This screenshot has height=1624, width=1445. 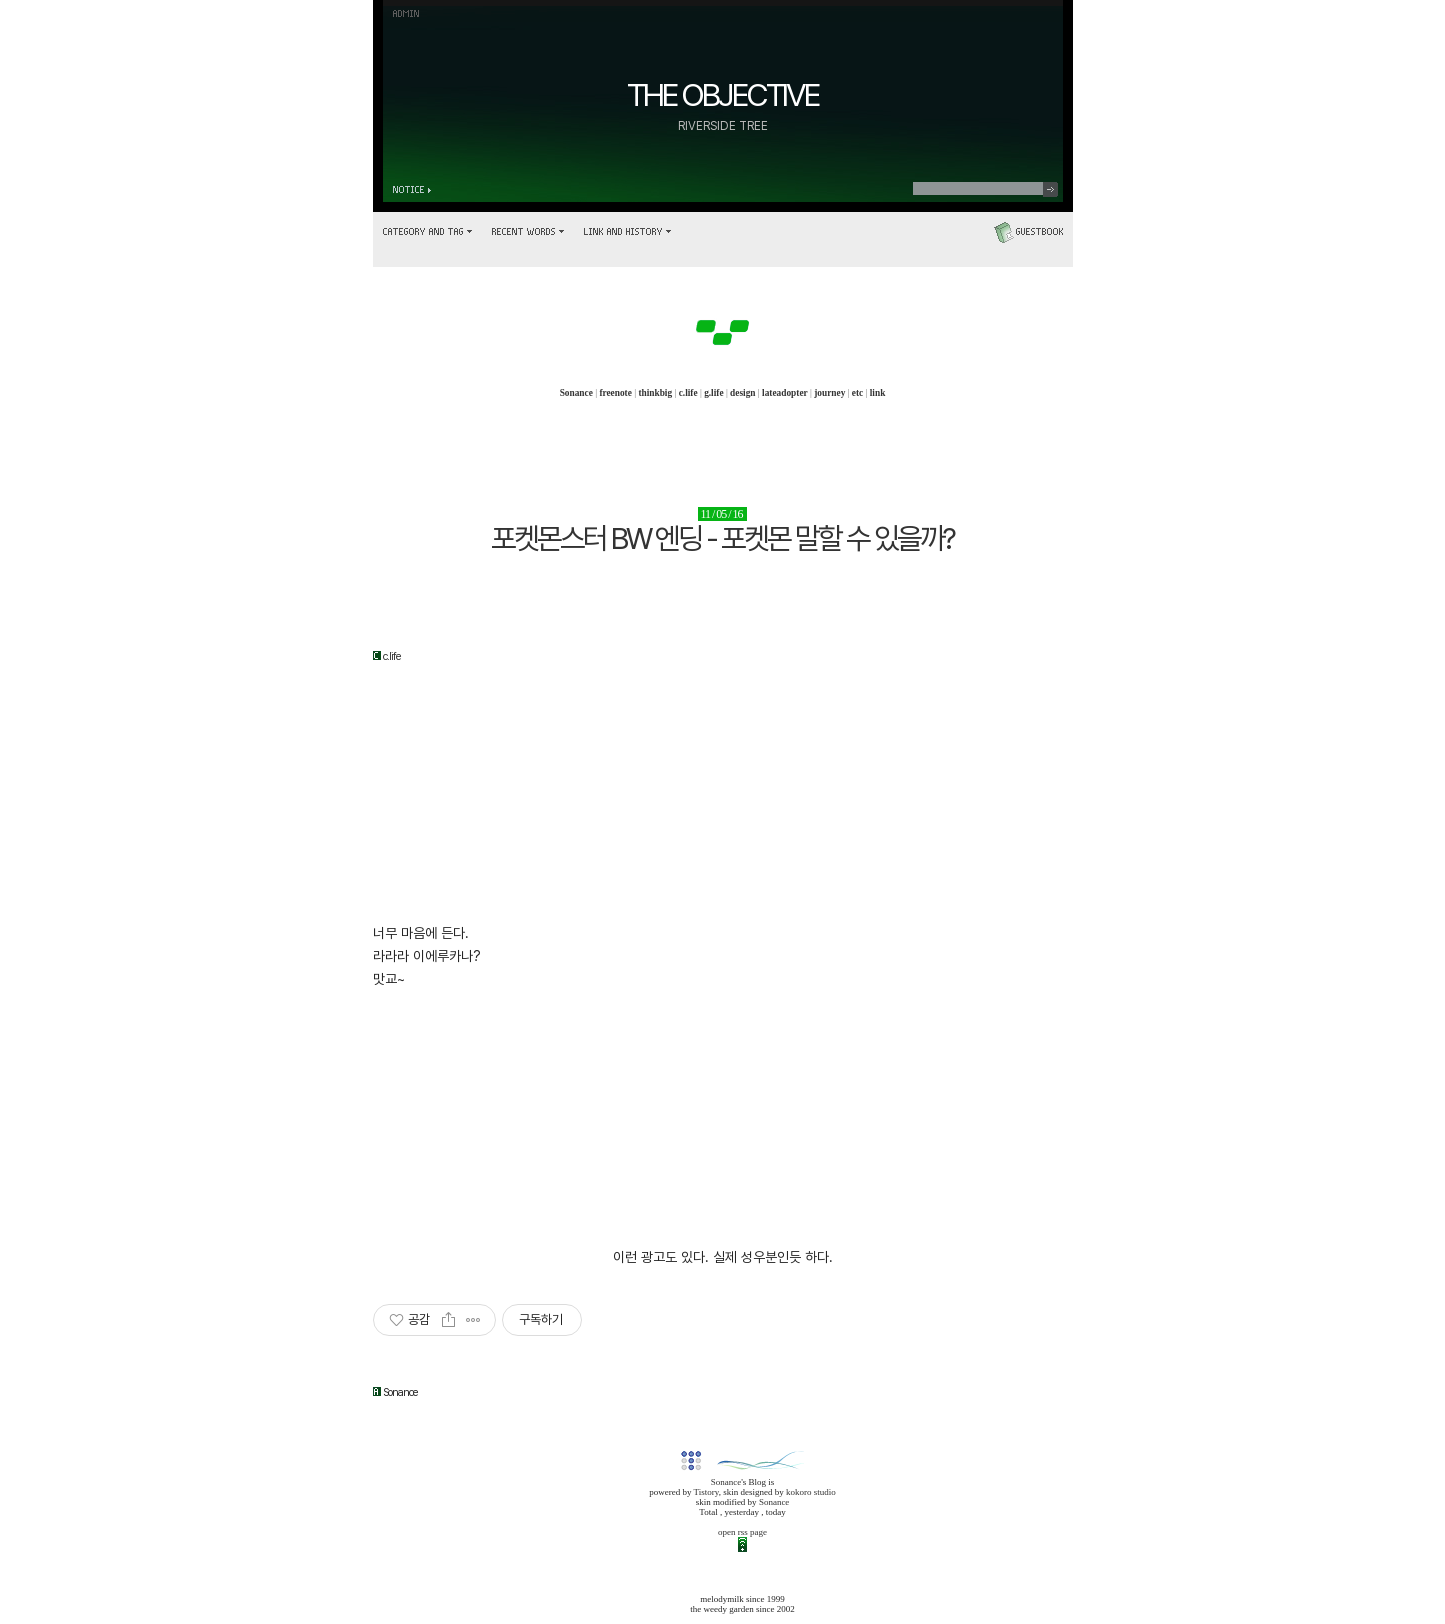 I want to click on THE OBJECTIVE, so click(x=722, y=95).